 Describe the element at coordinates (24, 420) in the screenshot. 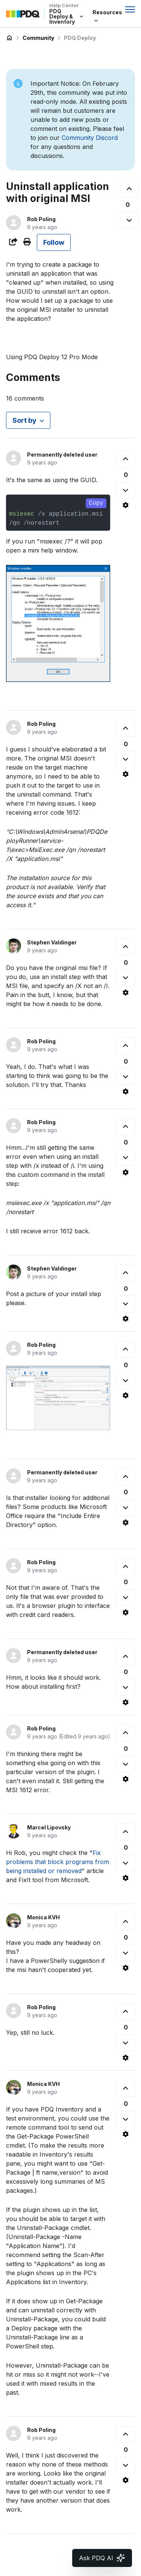

I see `Sort by` at that location.